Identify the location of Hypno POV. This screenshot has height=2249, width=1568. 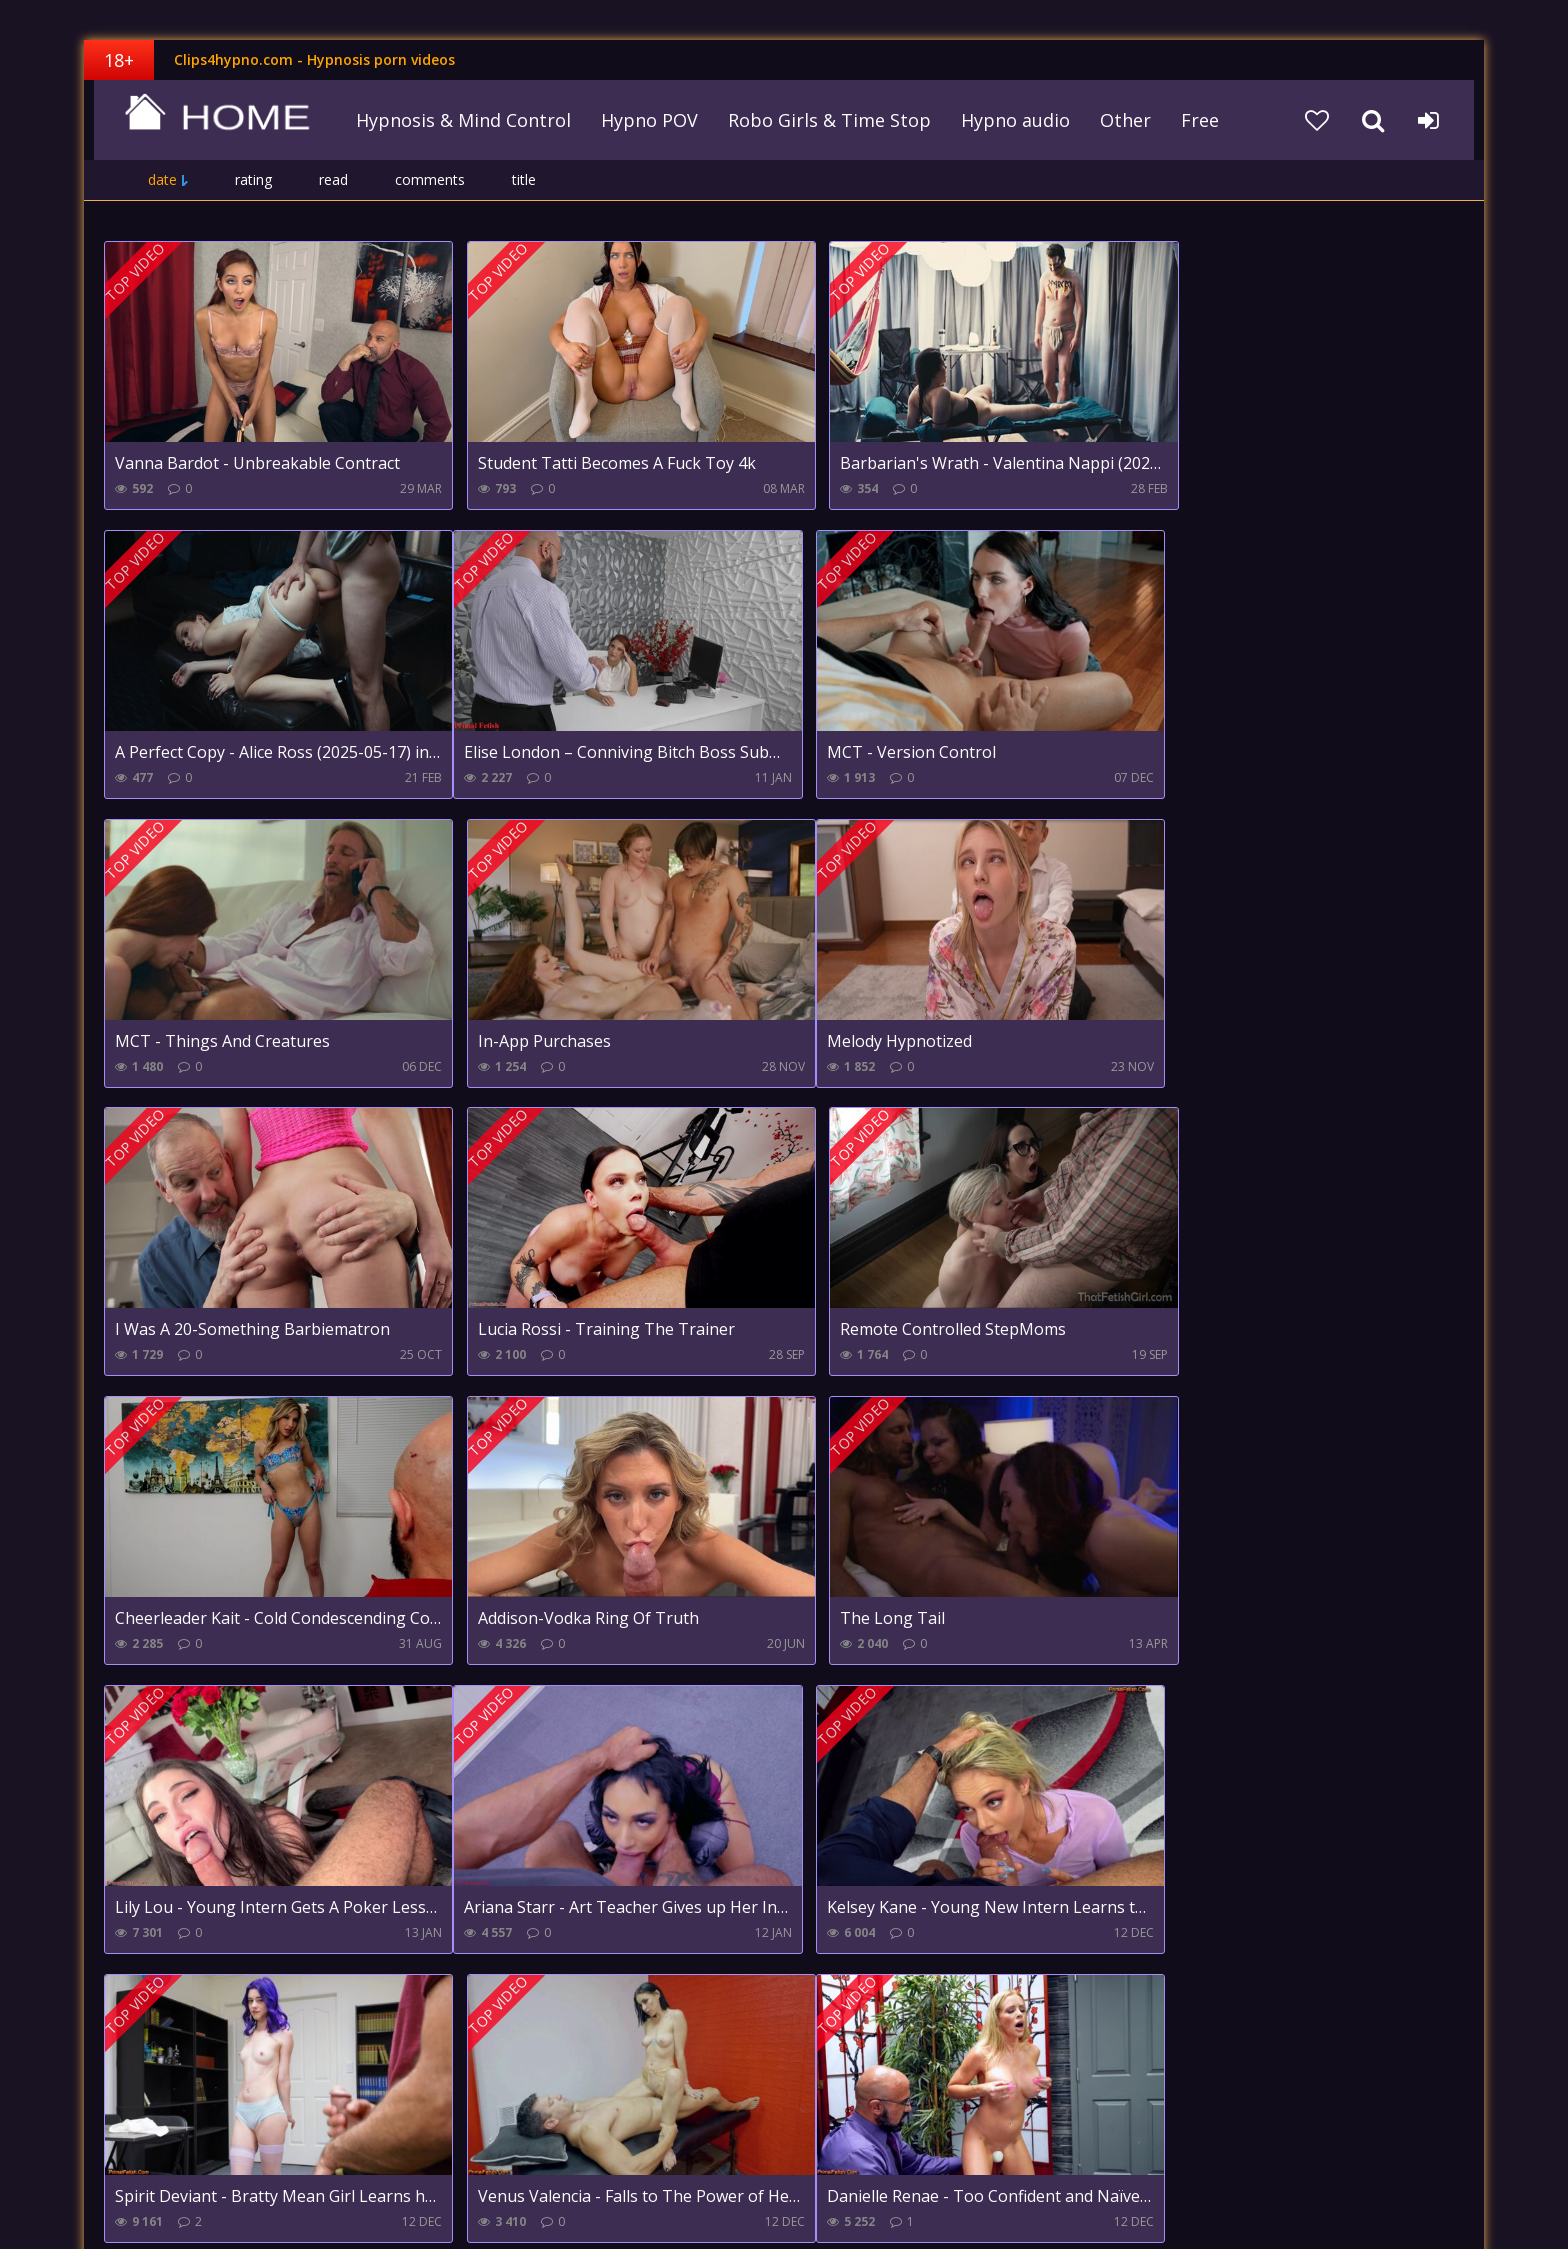
(642, 120).